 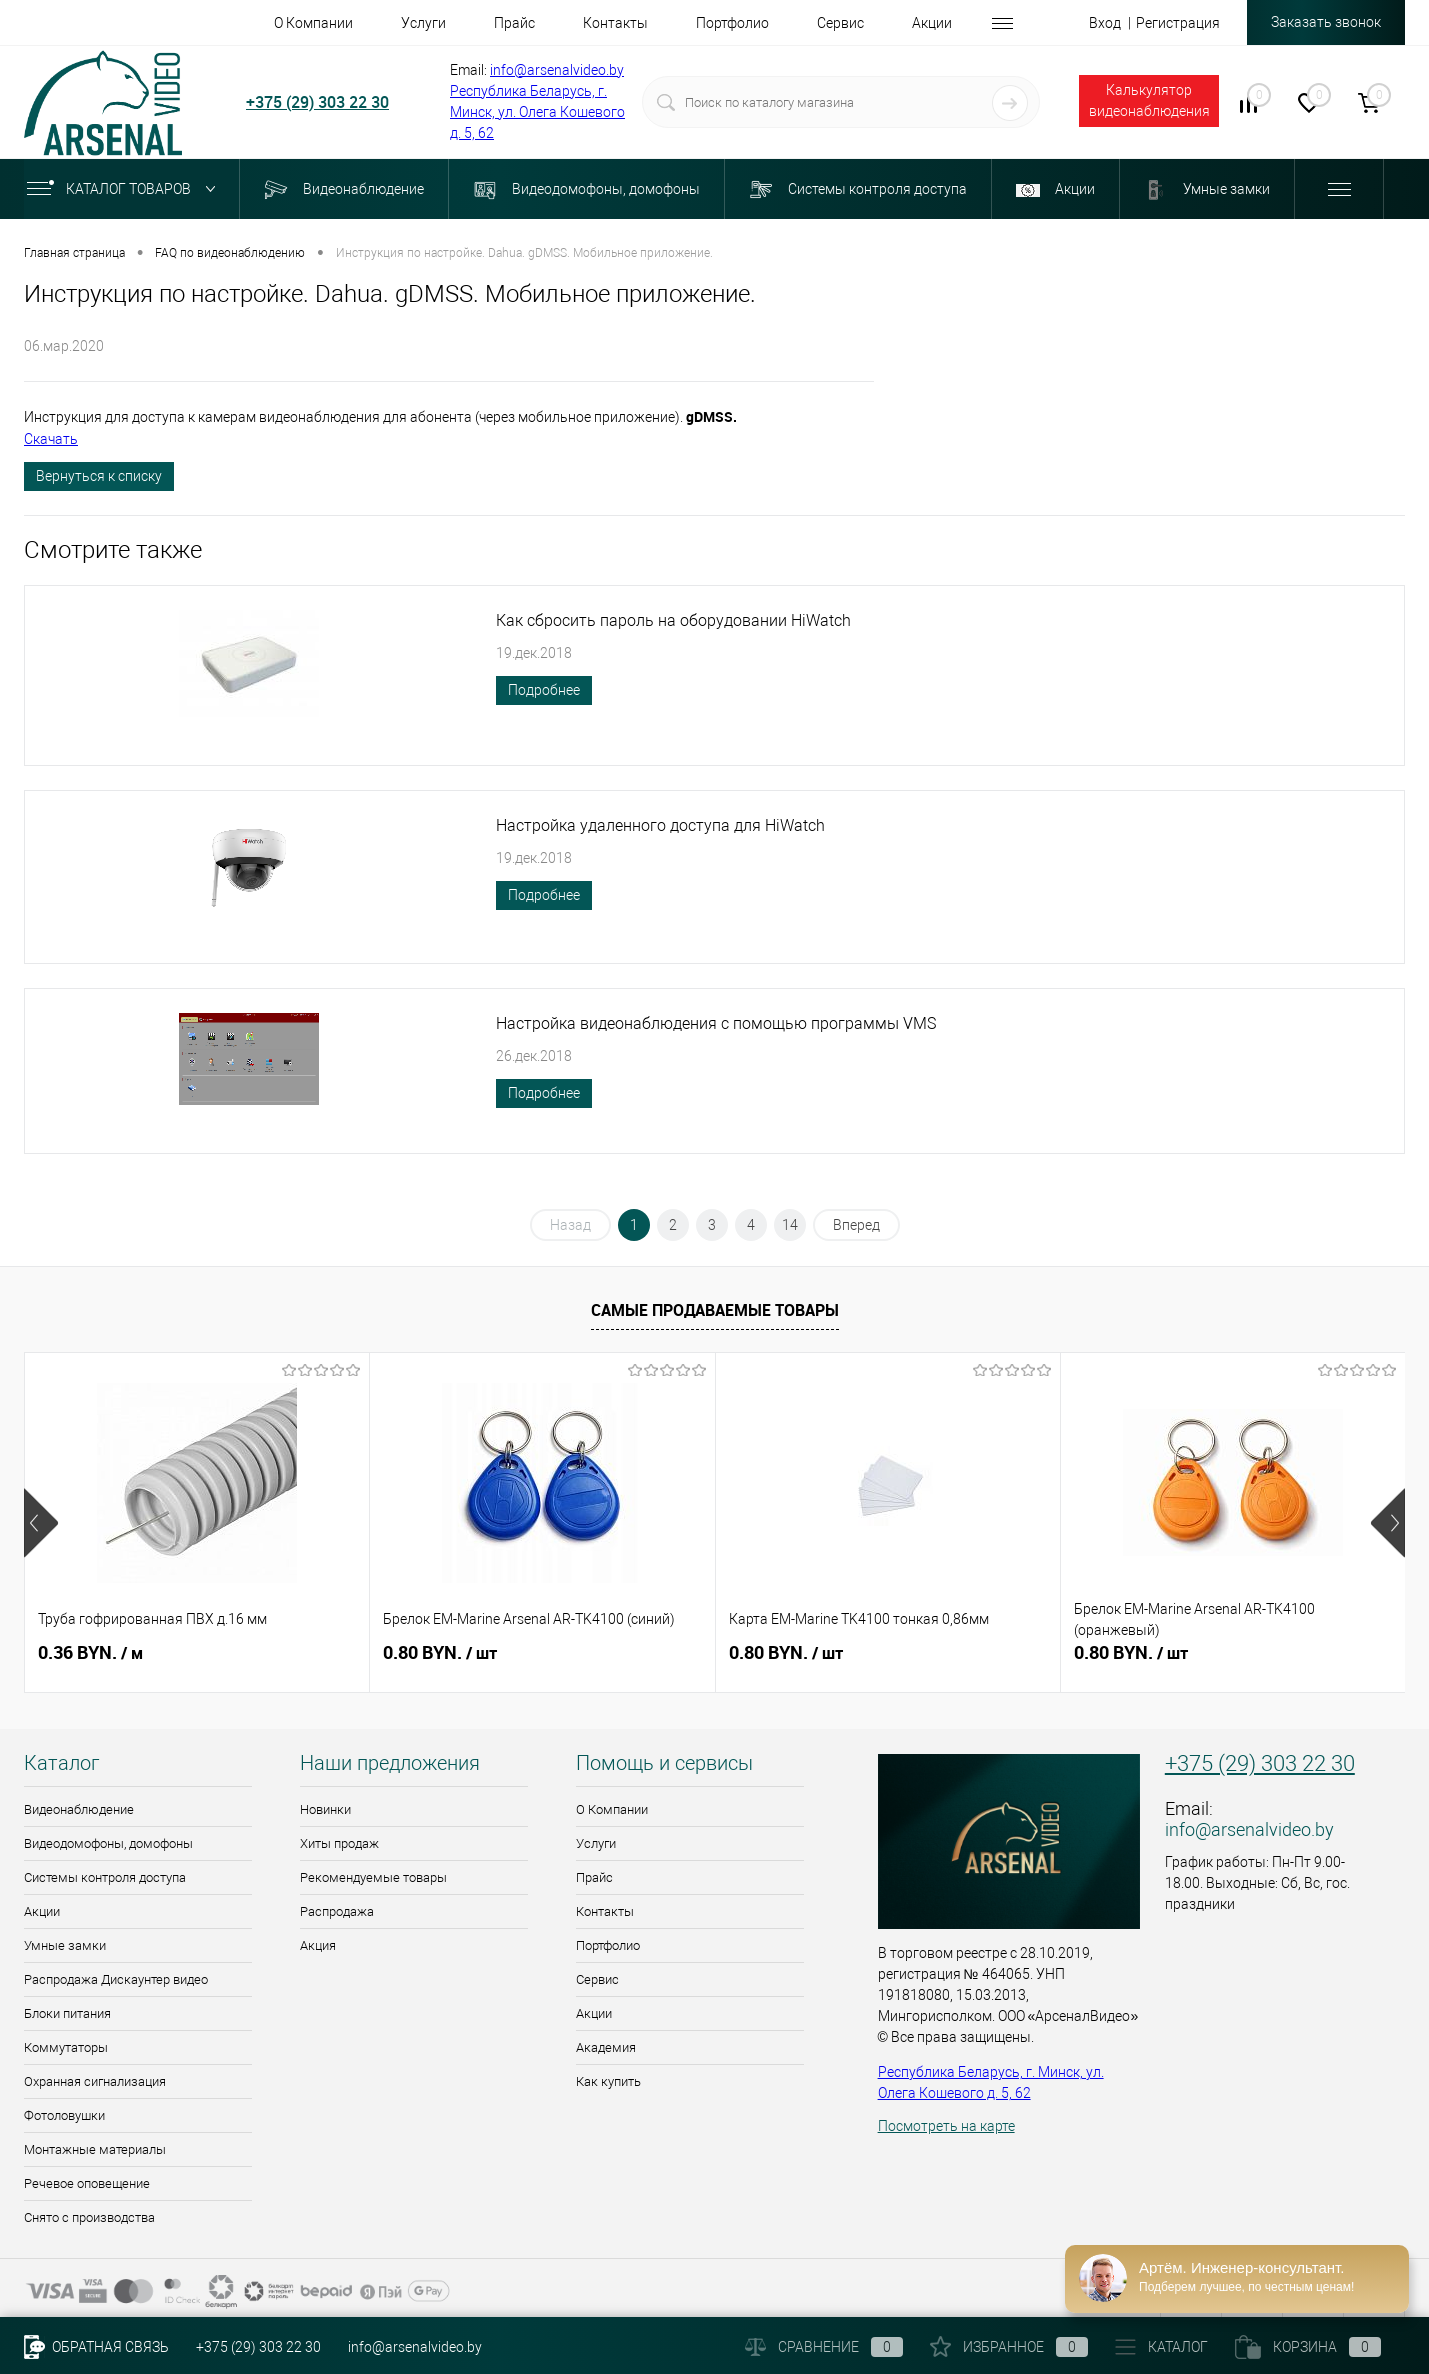 I want to click on Речевое оповещение, so click(x=87, y=2183).